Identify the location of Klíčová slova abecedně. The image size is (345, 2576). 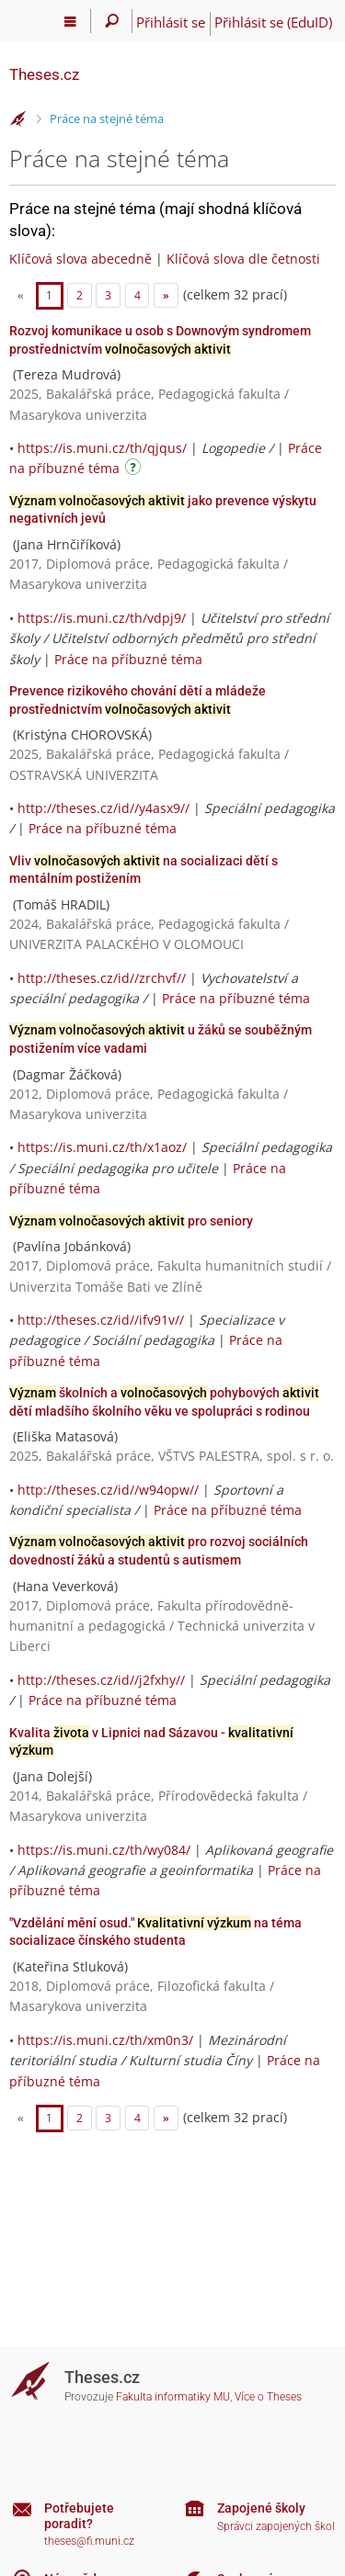
(80, 258).